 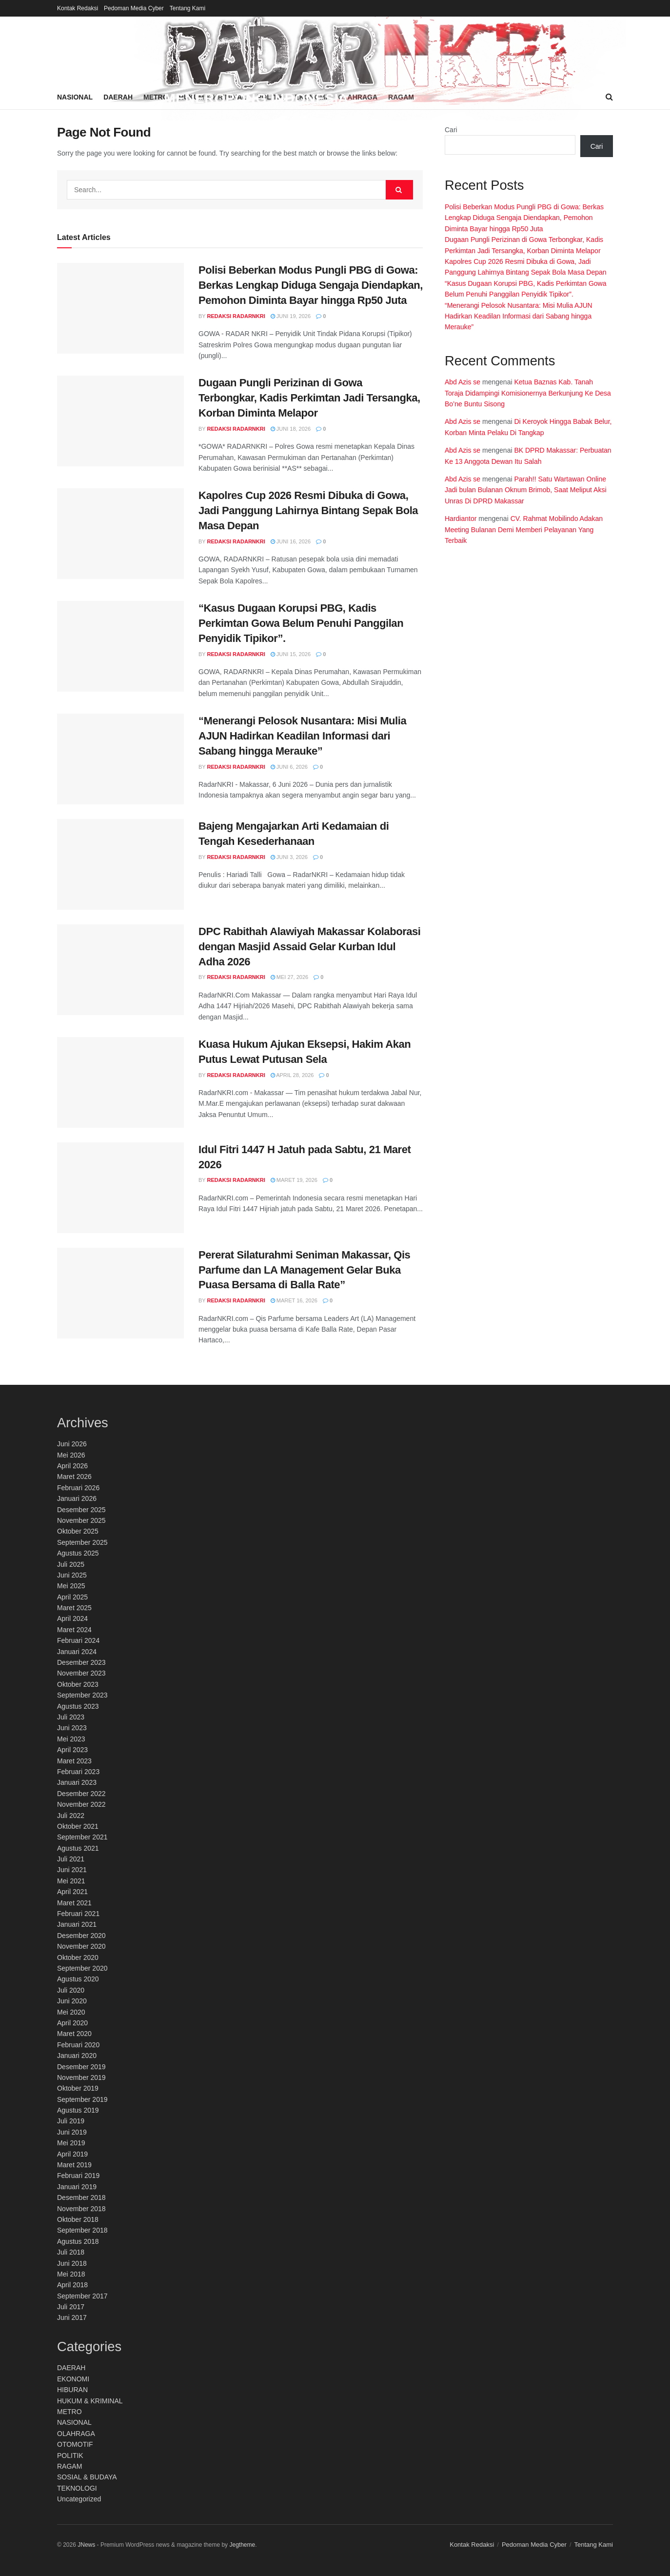 What do you see at coordinates (71, 2368) in the screenshot?
I see `DAERAH` at bounding box center [71, 2368].